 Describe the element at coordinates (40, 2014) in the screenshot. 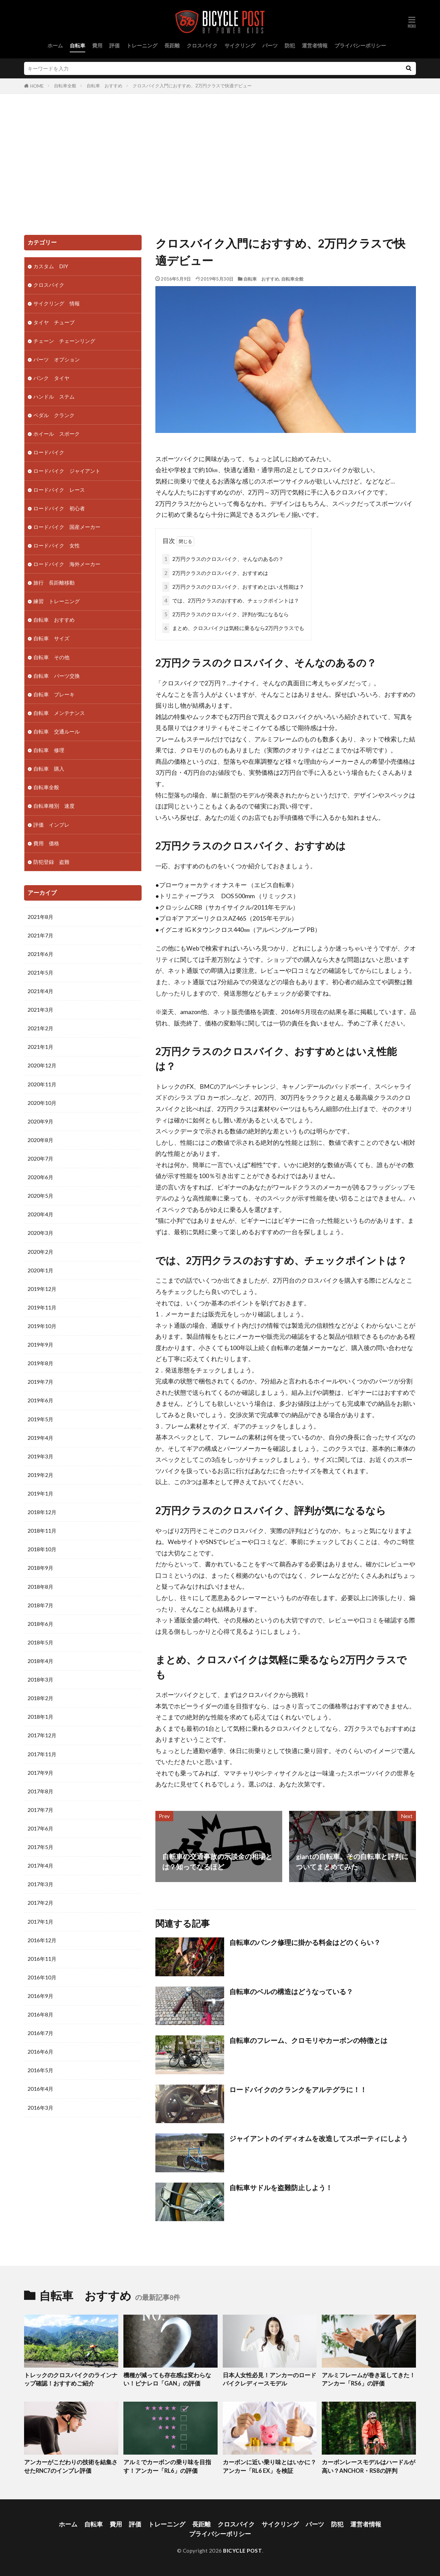

I see `2016年8月` at that location.